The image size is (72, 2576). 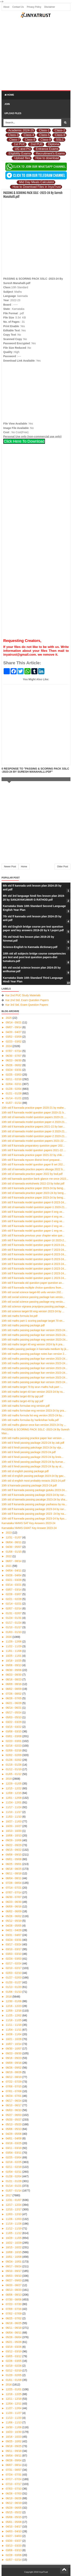 What do you see at coordinates (47, 148) in the screenshot?
I see `Entrance Exams` at bounding box center [47, 148].